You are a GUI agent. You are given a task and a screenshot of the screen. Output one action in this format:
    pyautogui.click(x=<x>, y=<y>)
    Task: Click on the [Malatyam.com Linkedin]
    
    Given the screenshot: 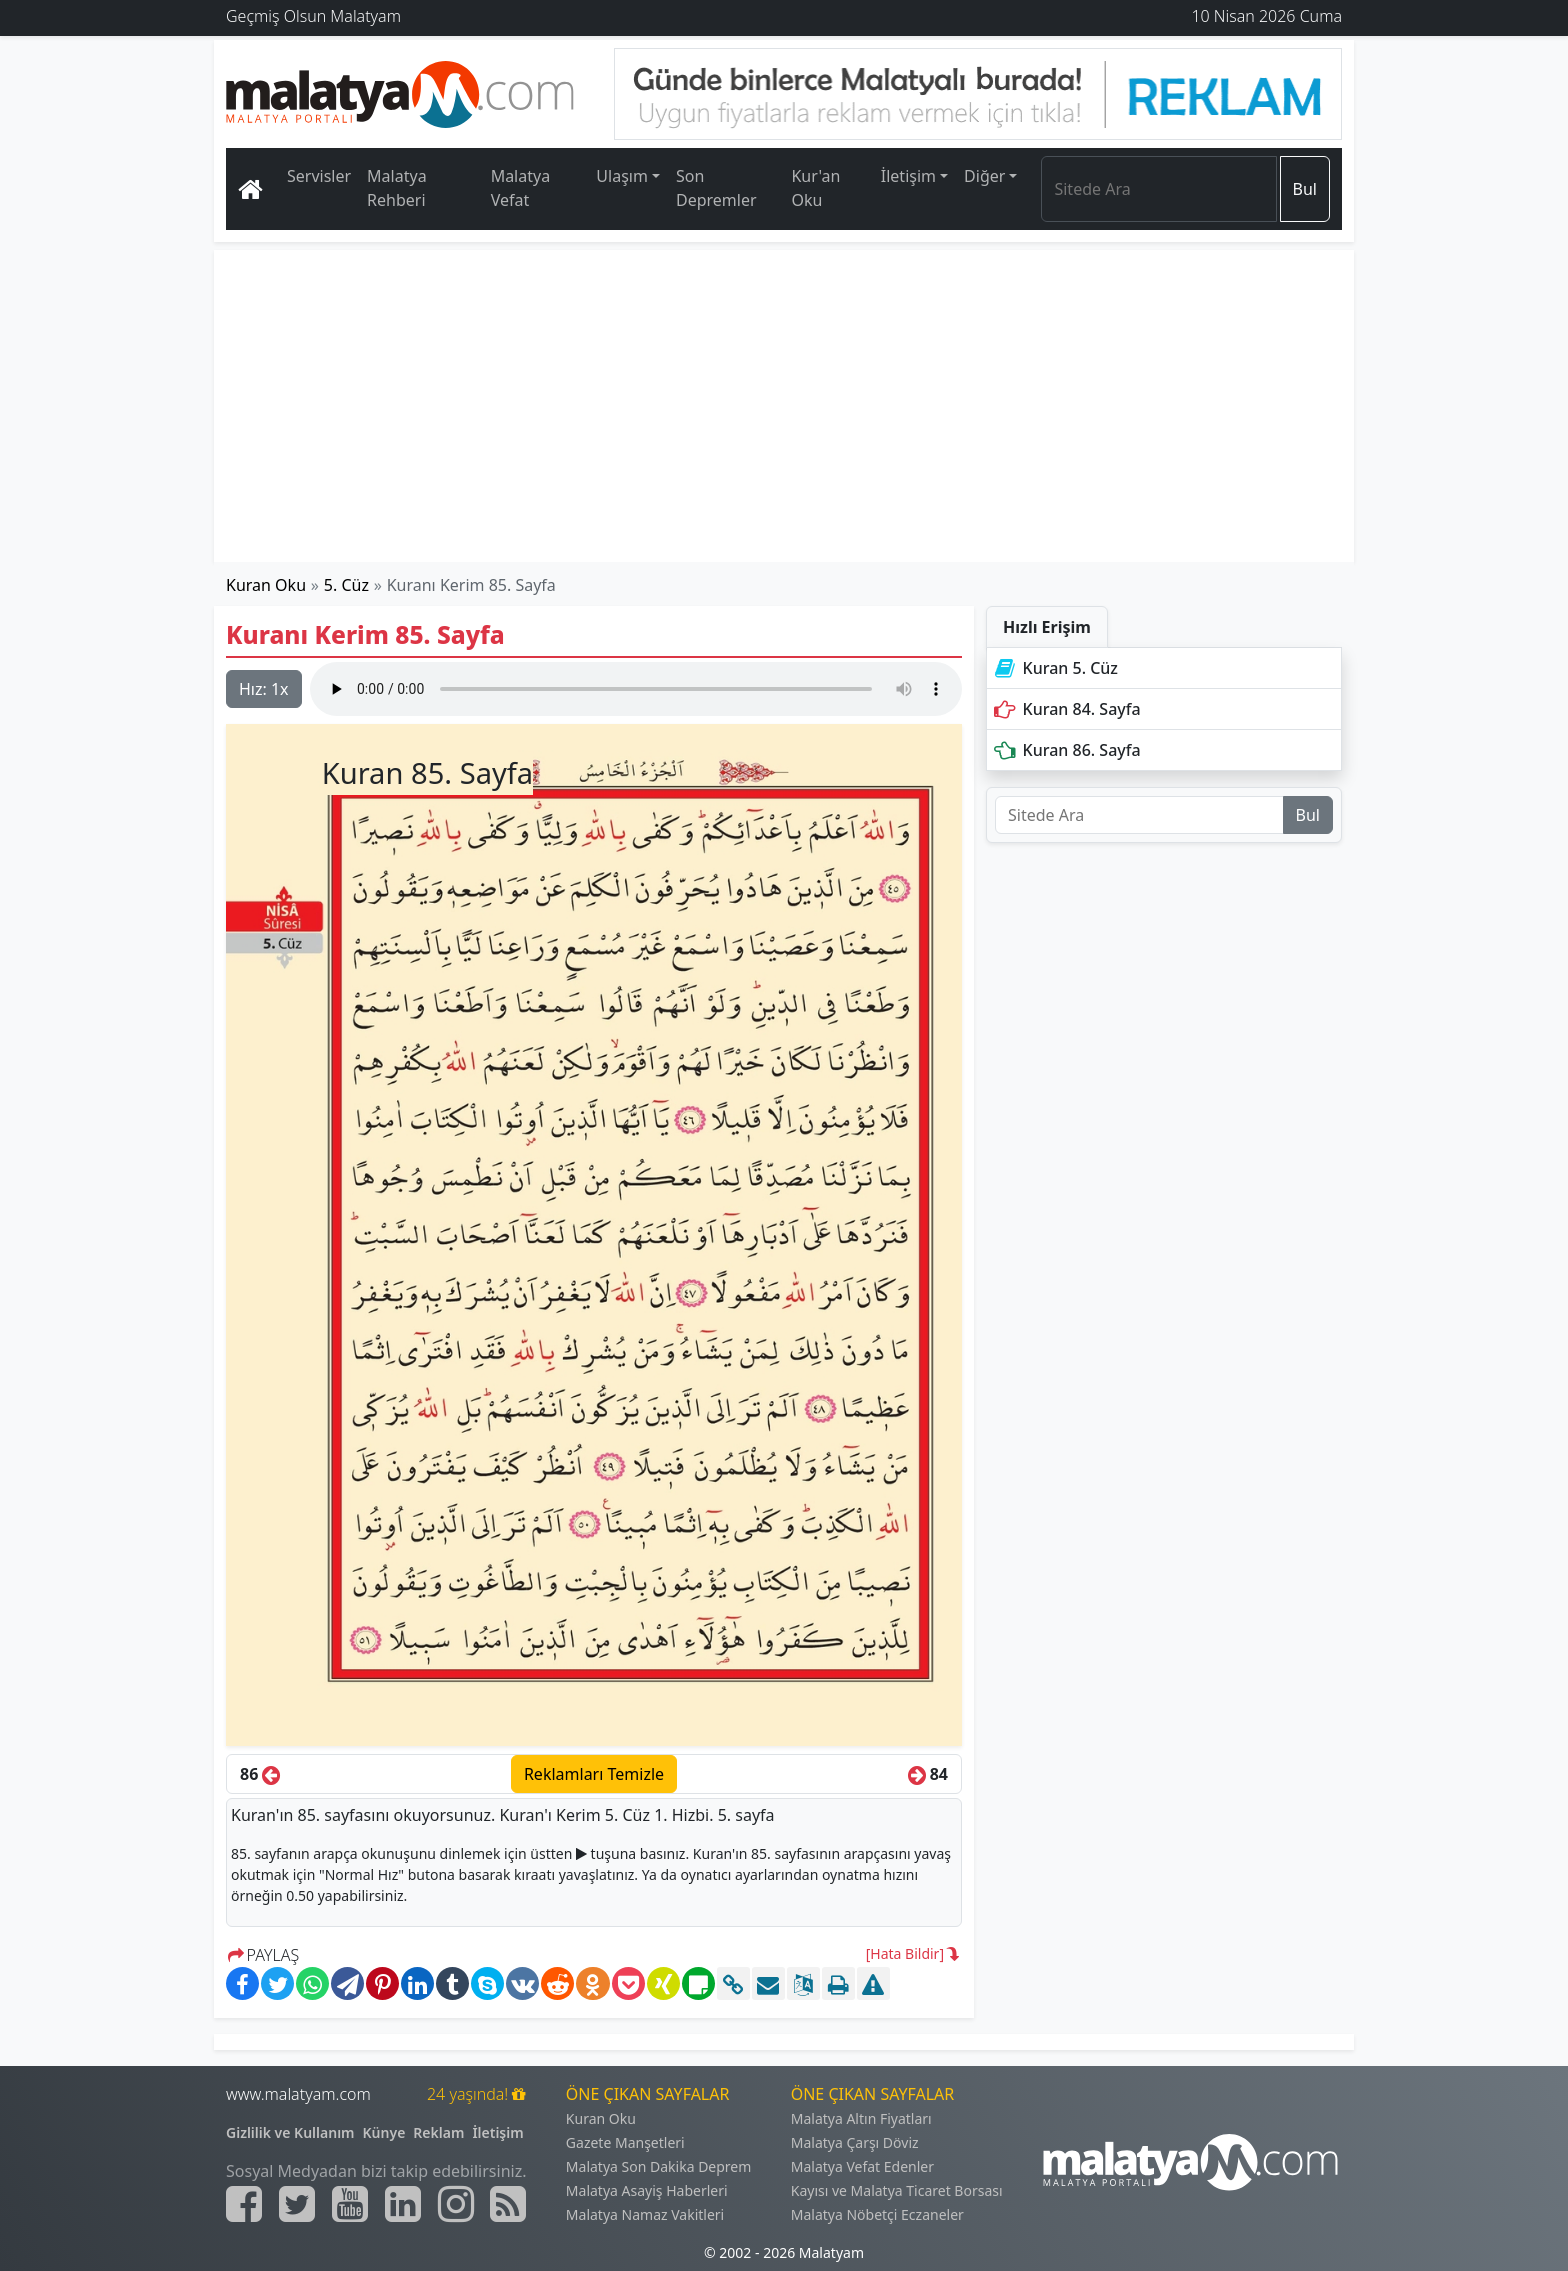 What is the action you would take?
    pyautogui.click(x=403, y=2204)
    